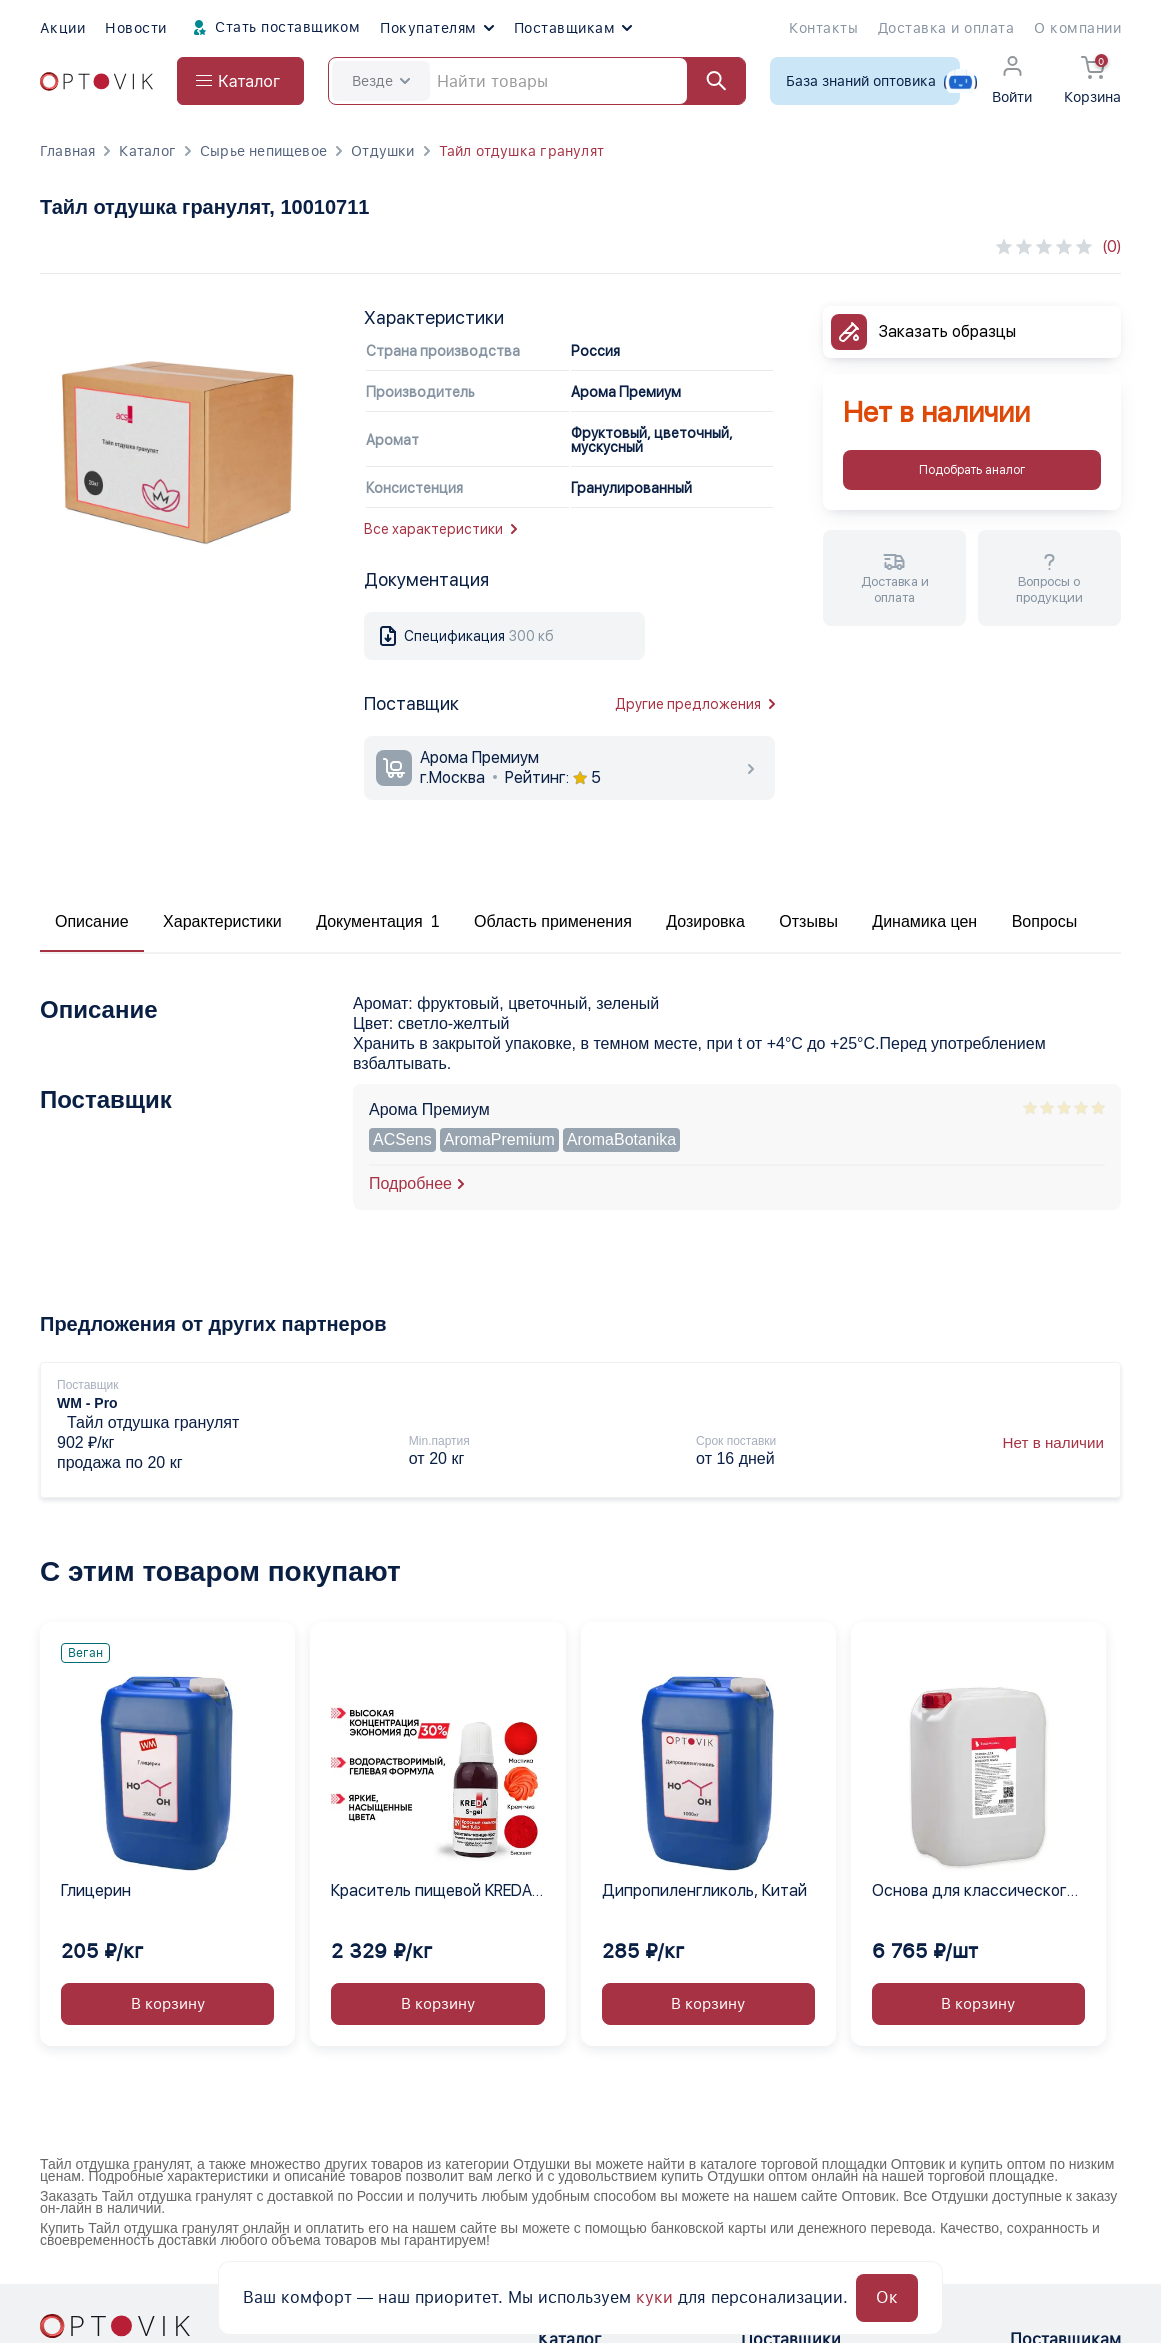  I want to click on Область применения, so click(553, 921).